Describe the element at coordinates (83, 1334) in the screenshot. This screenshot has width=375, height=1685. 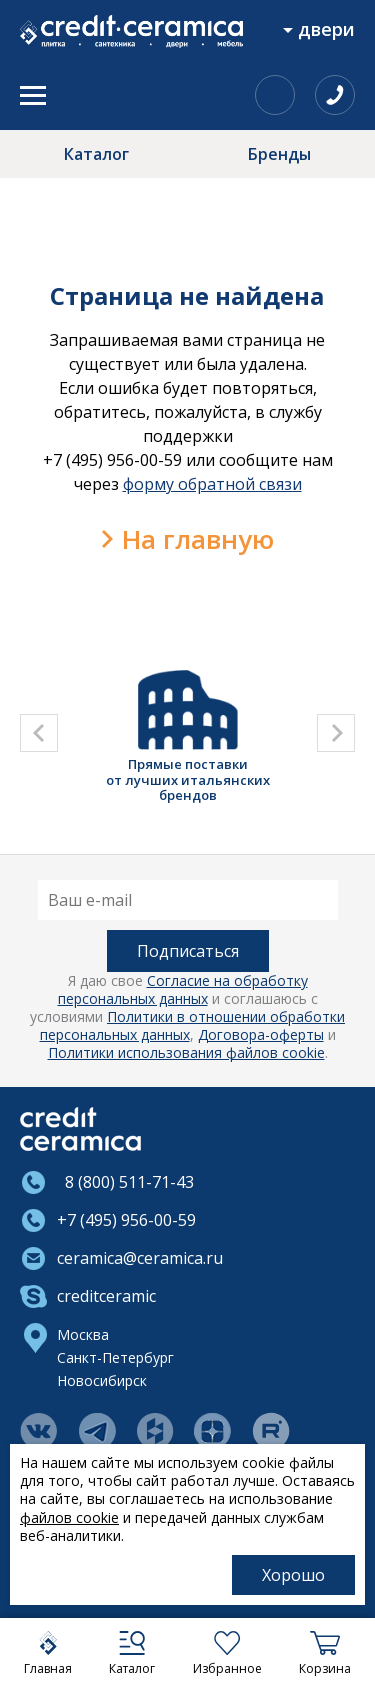
I see `Москва` at that location.